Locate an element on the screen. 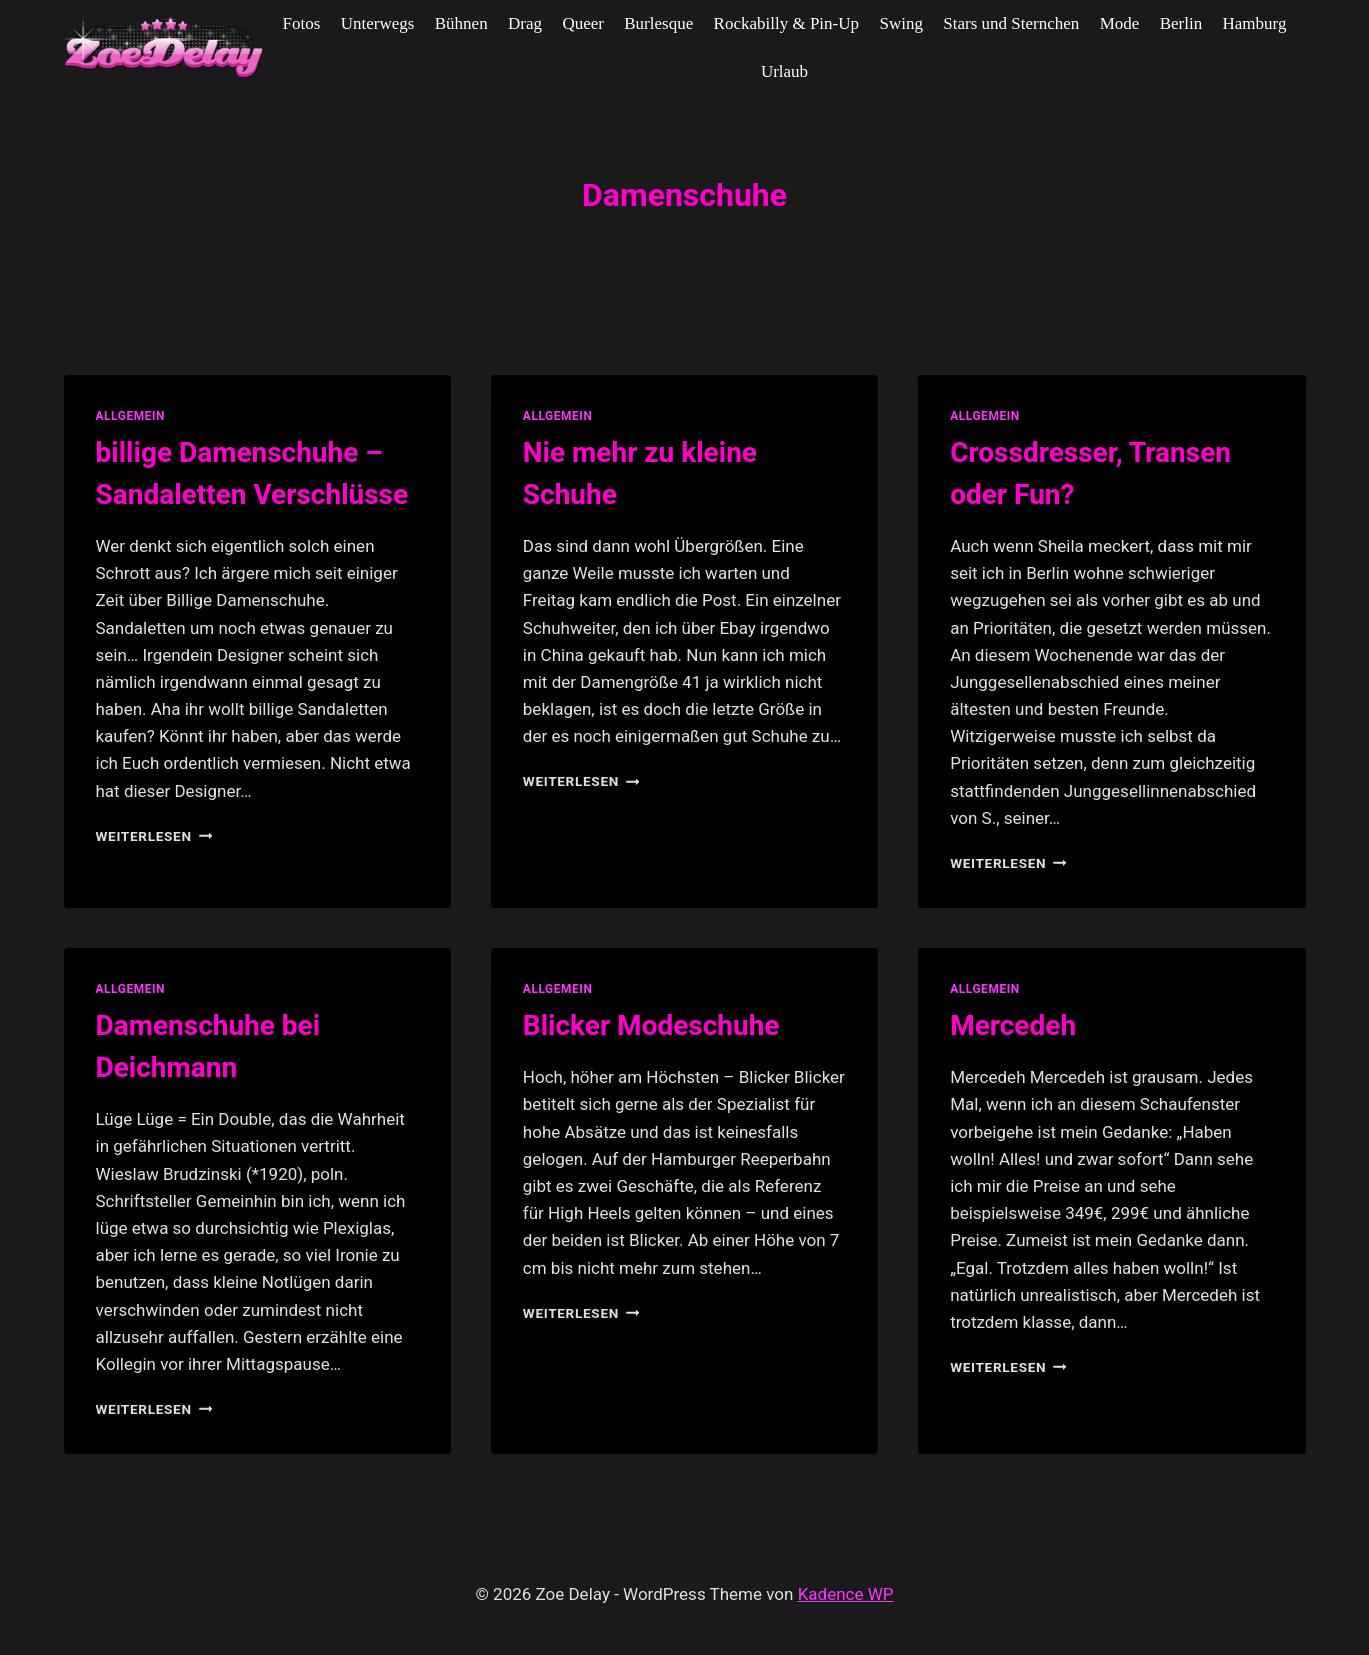 The image size is (1369, 1655). Urlaub is located at coordinates (784, 71).